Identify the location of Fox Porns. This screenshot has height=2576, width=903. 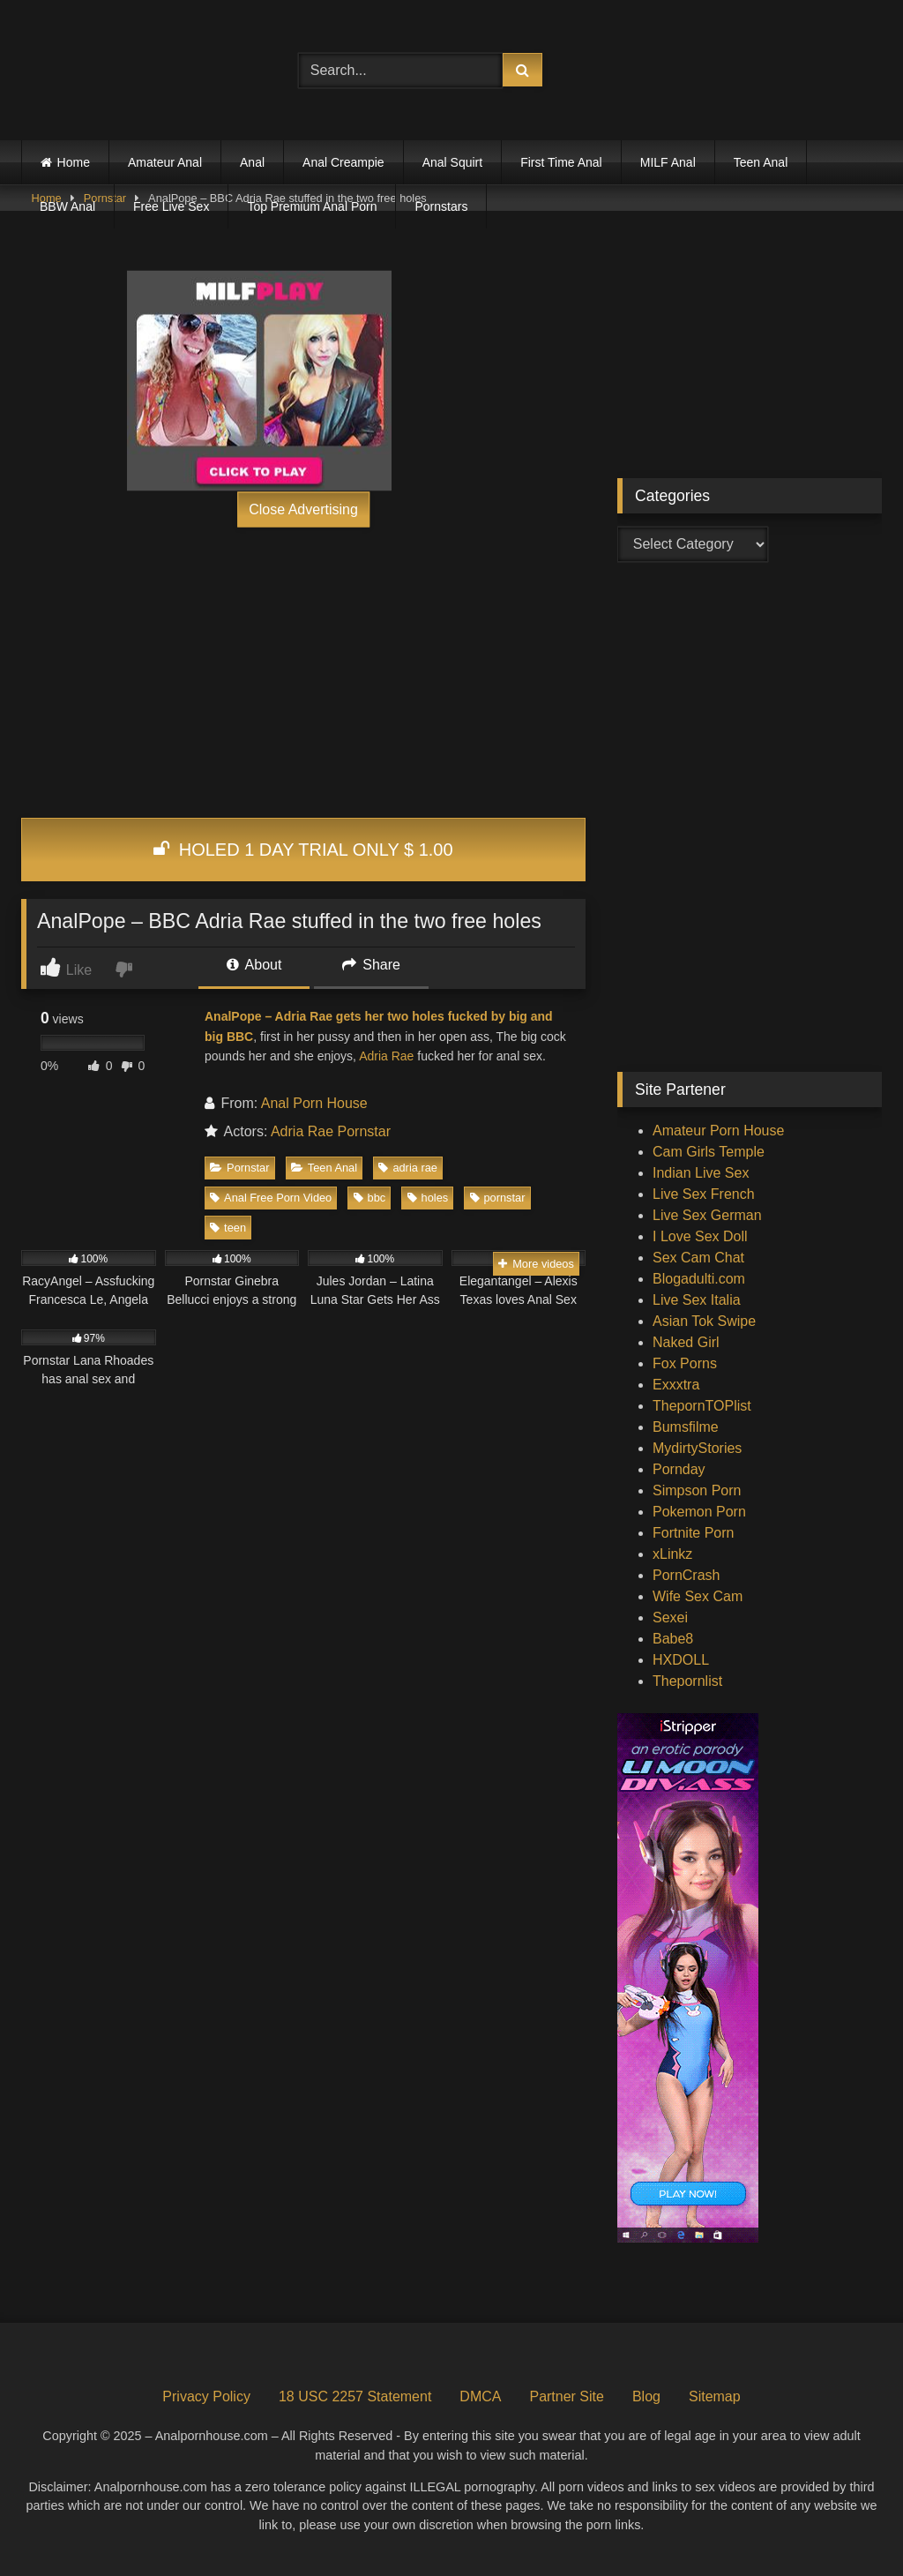
(685, 1363).